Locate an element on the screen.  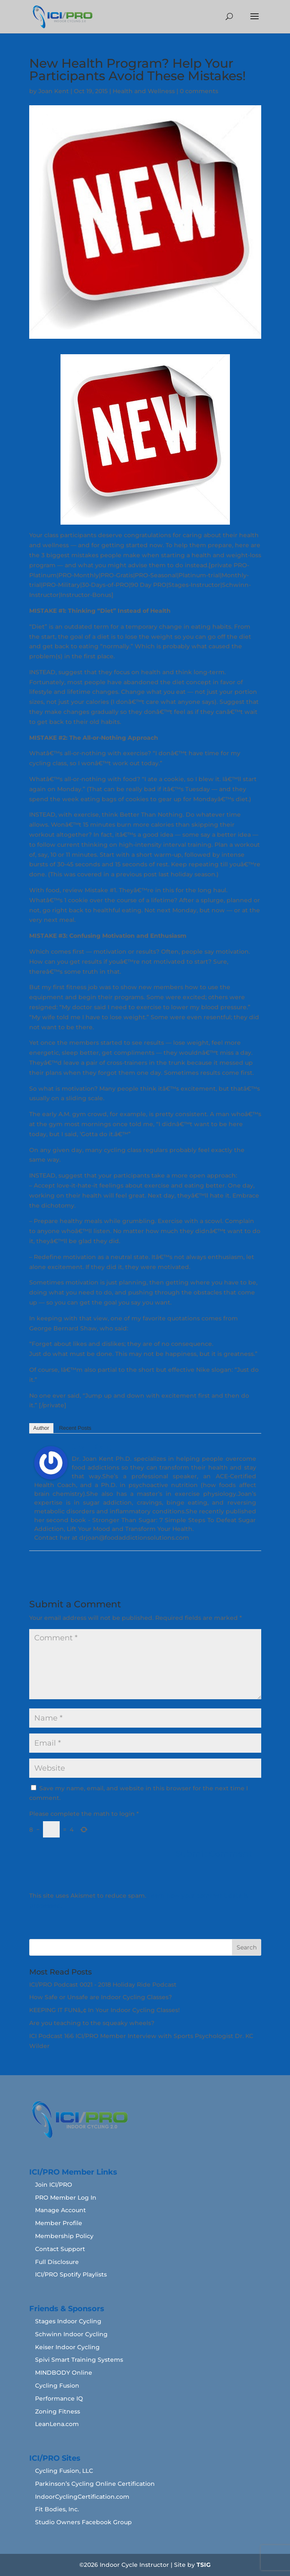
Recent Posts is located at coordinates (75, 1428).